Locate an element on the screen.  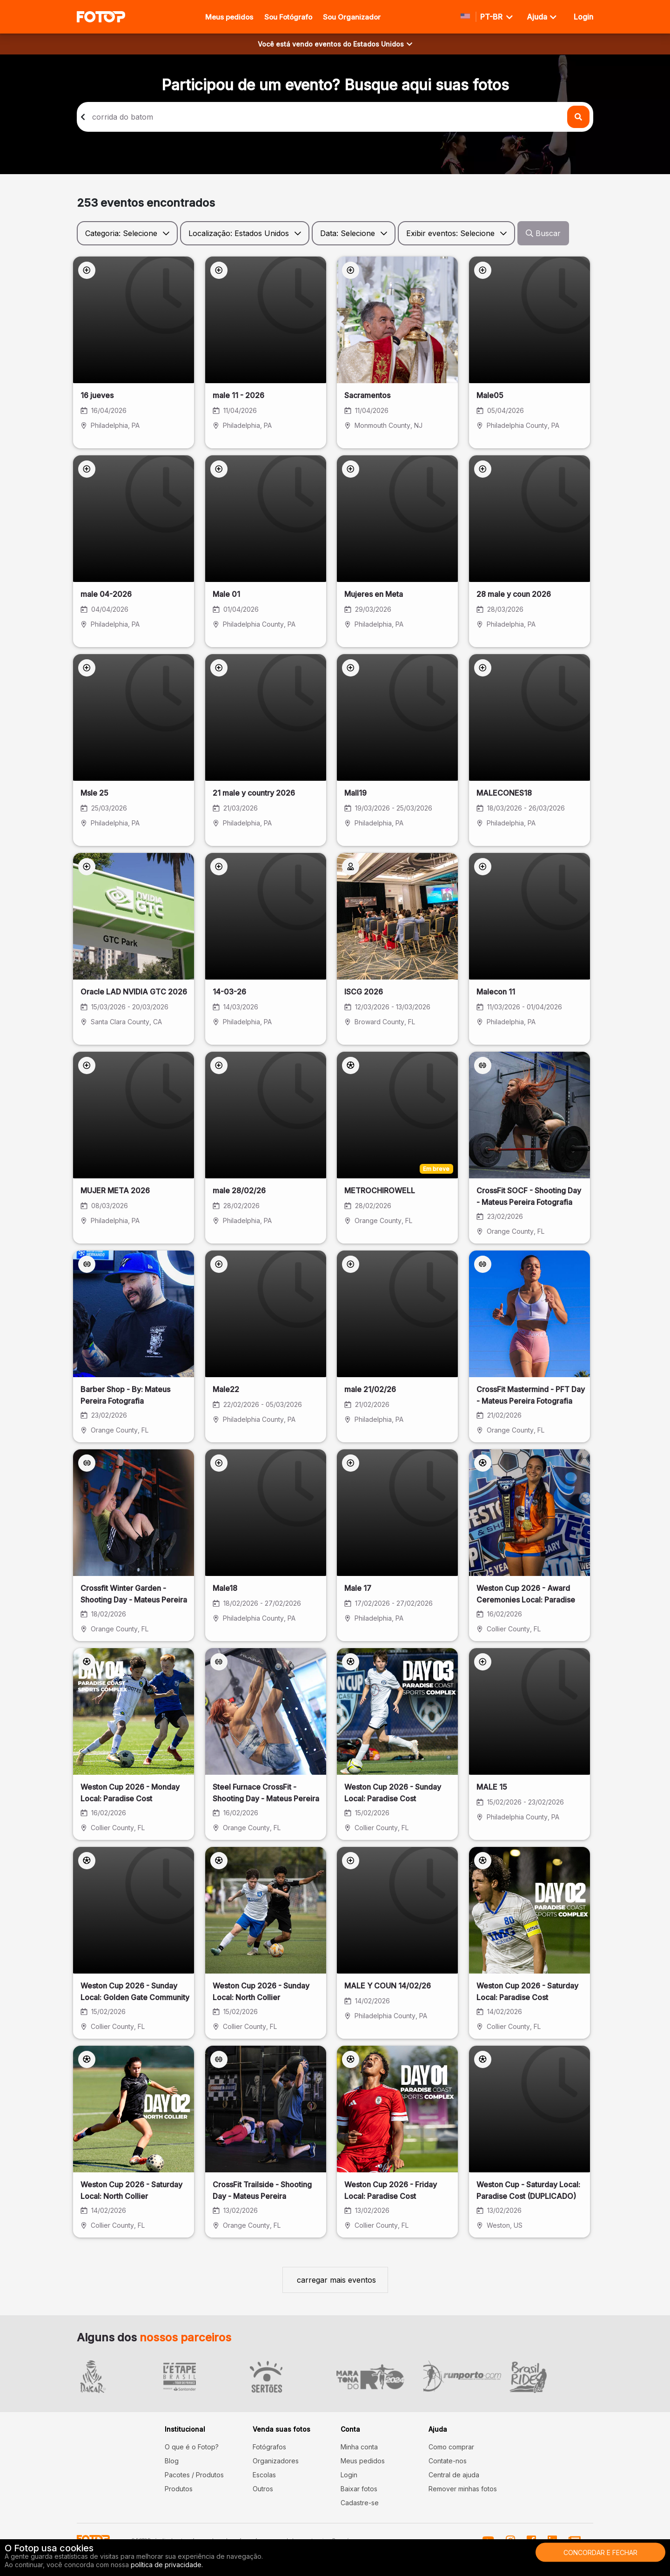
Sou Fotógrafo is located at coordinates (288, 17).